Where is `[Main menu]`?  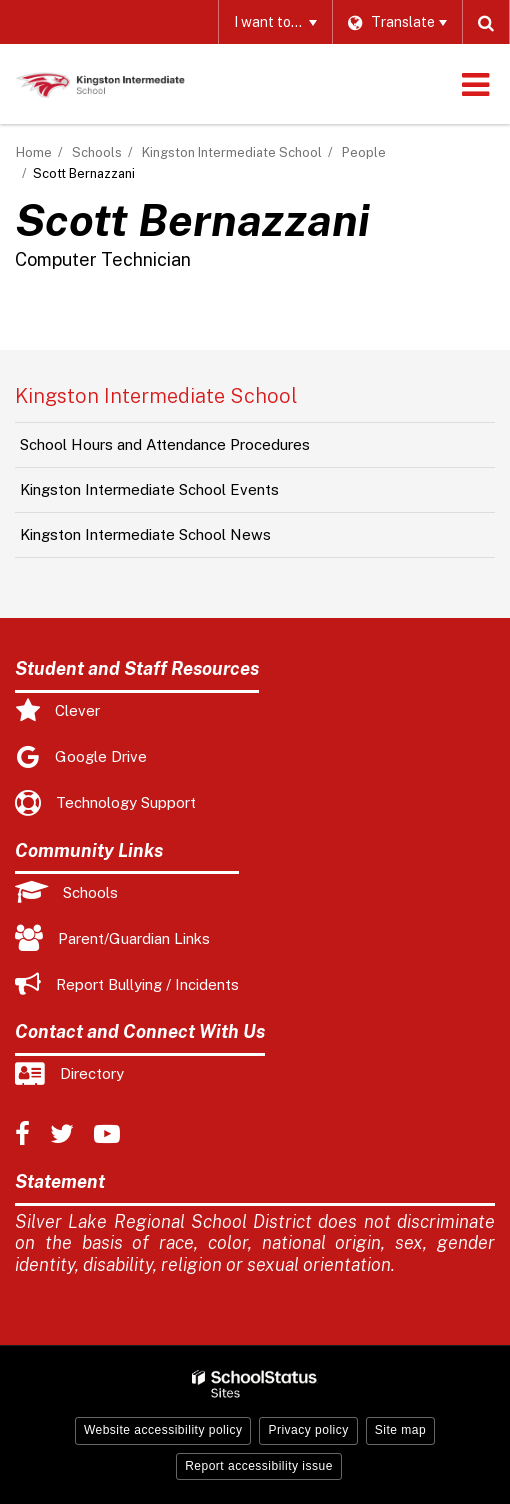
[Main menu] is located at coordinates (475, 84).